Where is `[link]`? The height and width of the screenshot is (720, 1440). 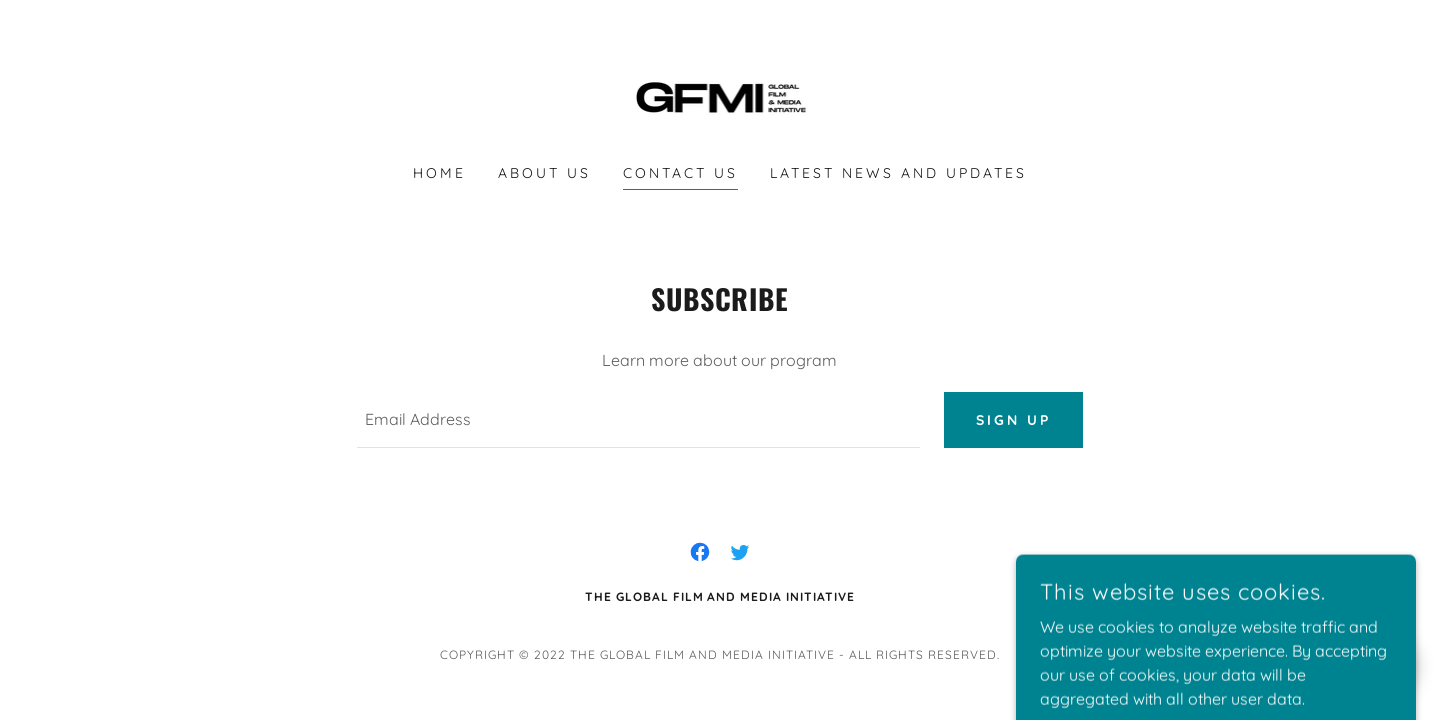 [link] is located at coordinates (720, 95).